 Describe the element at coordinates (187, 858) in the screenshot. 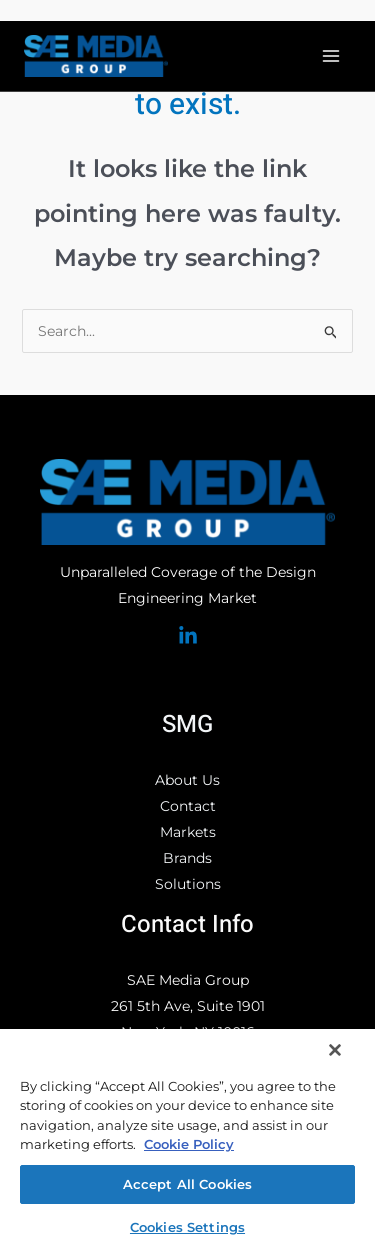

I see `Brands` at that location.